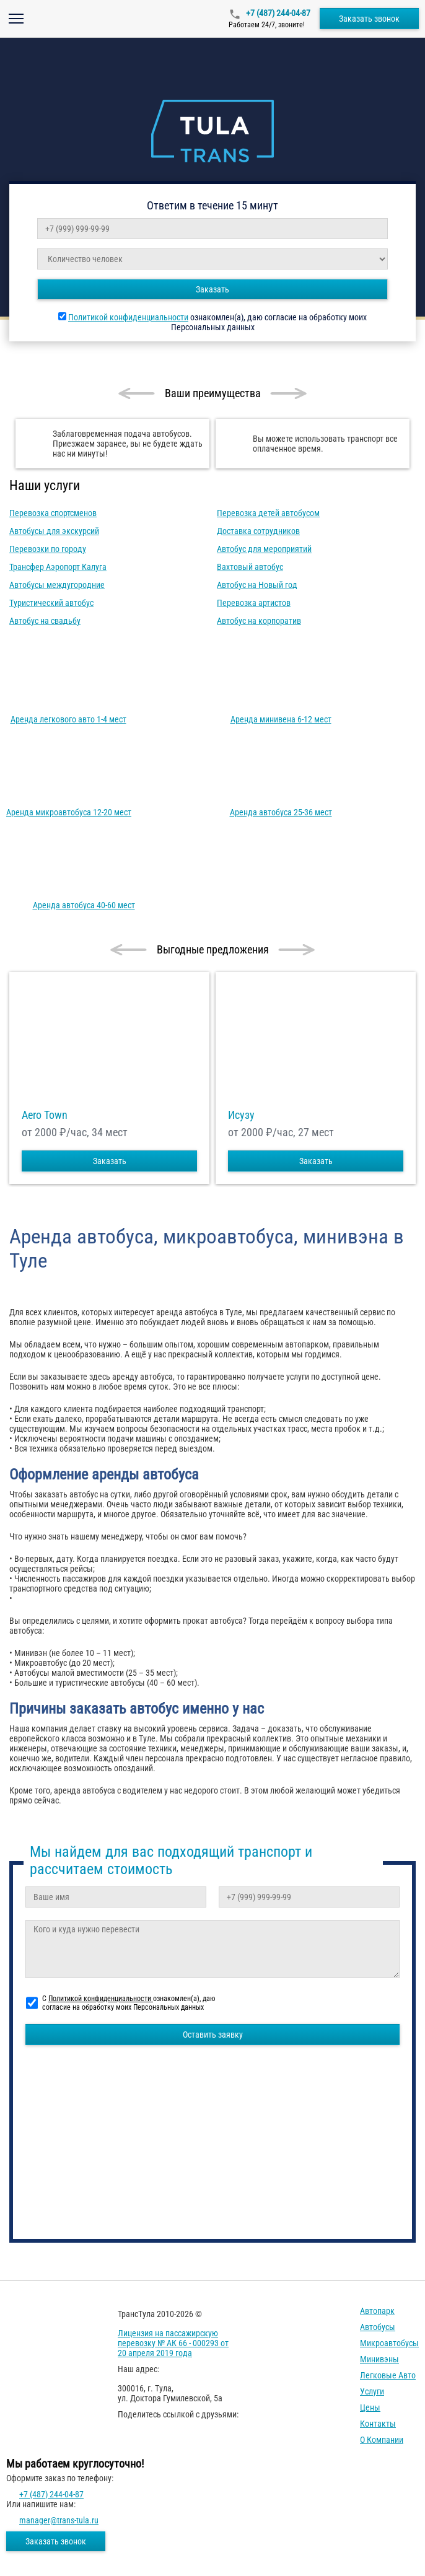 This screenshot has width=425, height=2576. What do you see at coordinates (53, 513) in the screenshot?
I see `Перевозка спортсменов` at bounding box center [53, 513].